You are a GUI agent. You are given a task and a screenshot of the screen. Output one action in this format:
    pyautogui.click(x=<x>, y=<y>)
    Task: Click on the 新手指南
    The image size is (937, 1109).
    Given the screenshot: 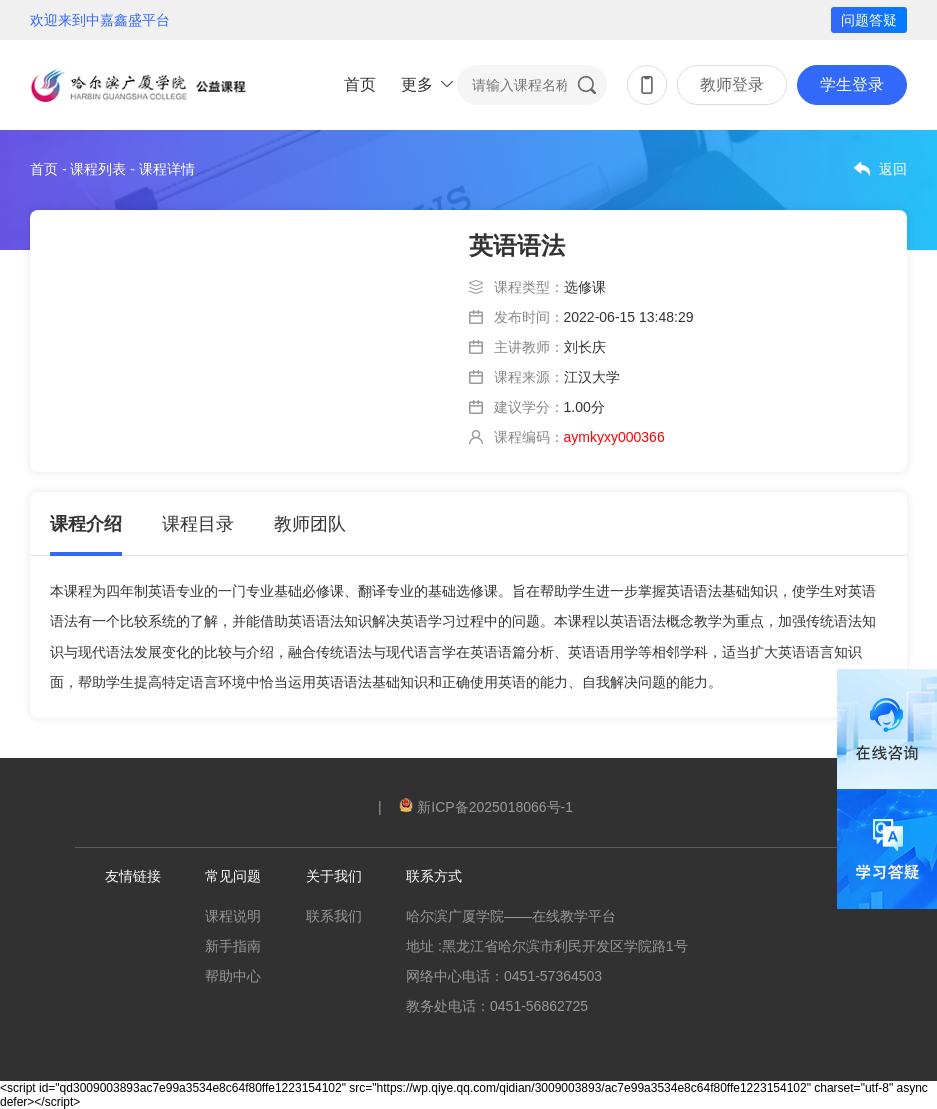 What is the action you would take?
    pyautogui.click(x=233, y=946)
    